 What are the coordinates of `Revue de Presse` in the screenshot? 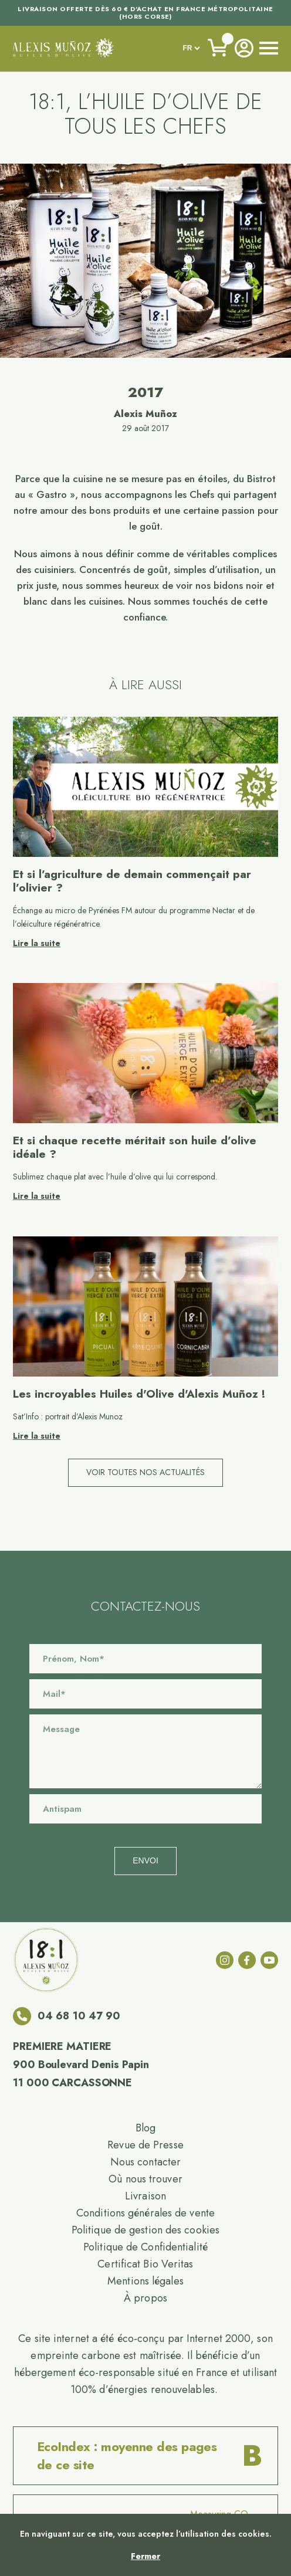 It's located at (145, 2145).